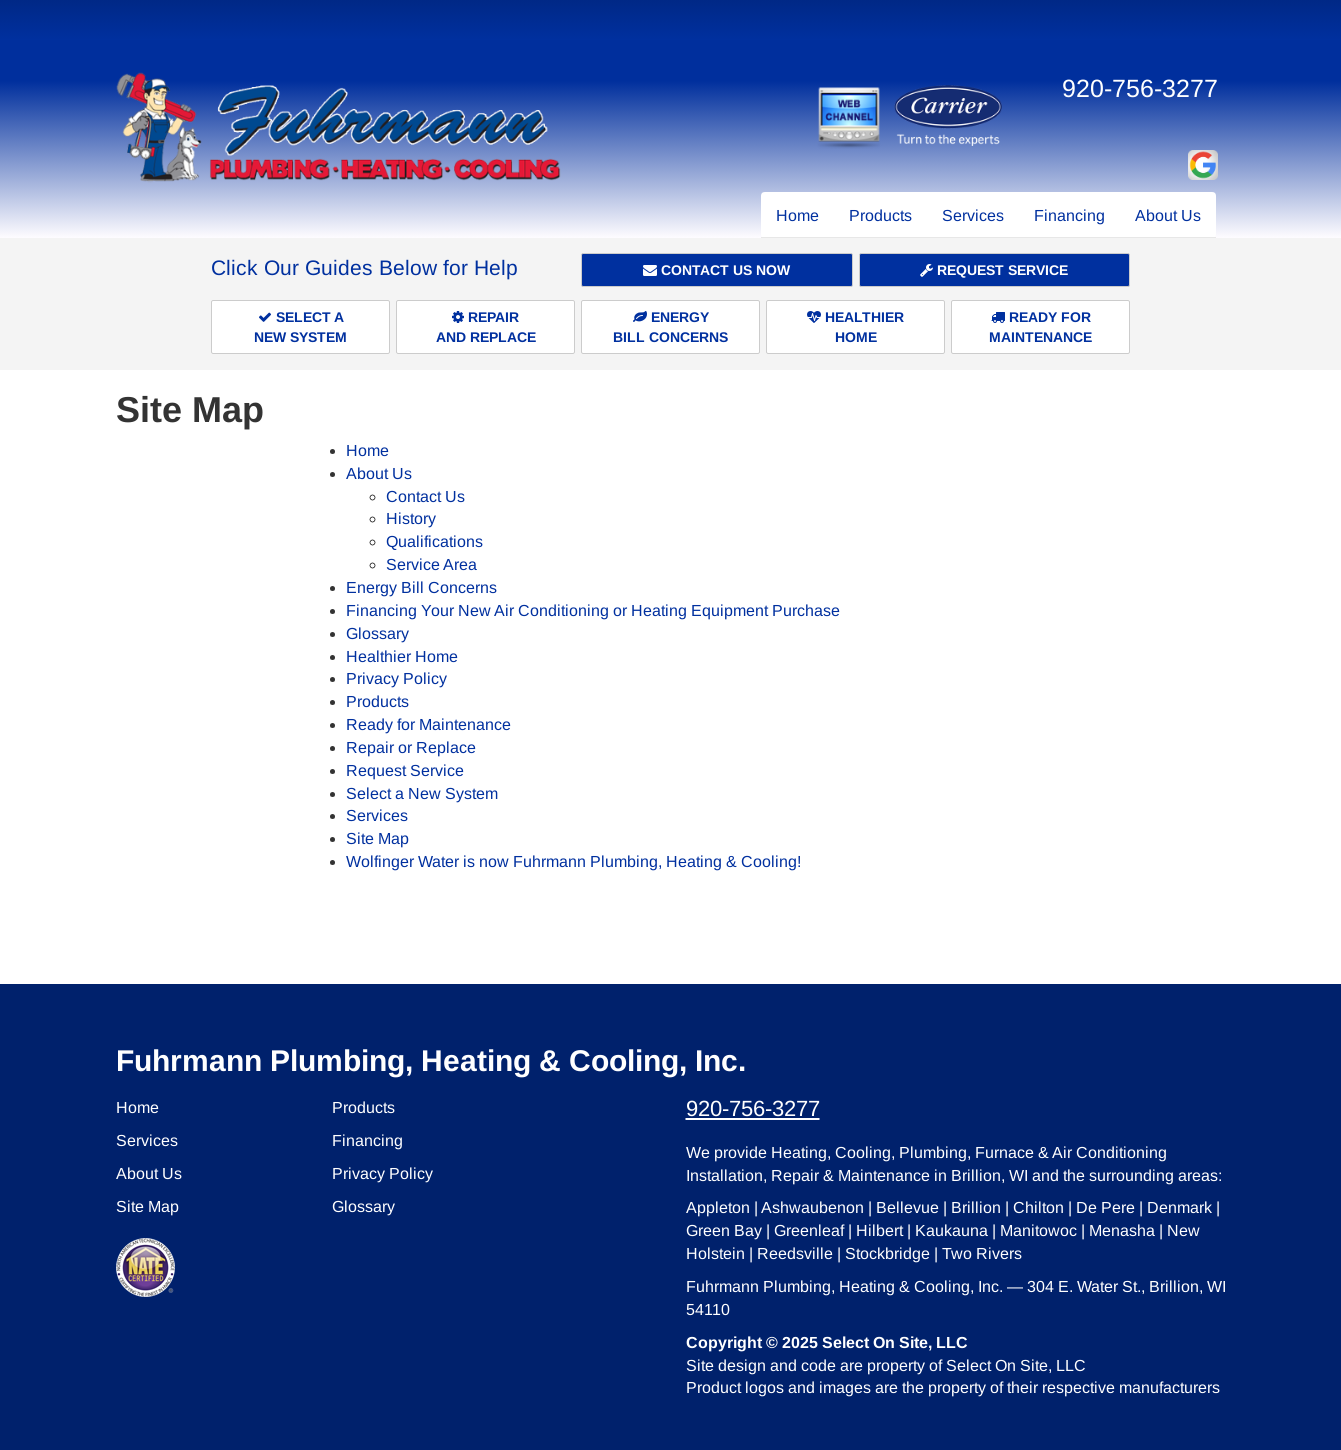  Describe the element at coordinates (422, 793) in the screenshot. I see `Select a New System` at that location.